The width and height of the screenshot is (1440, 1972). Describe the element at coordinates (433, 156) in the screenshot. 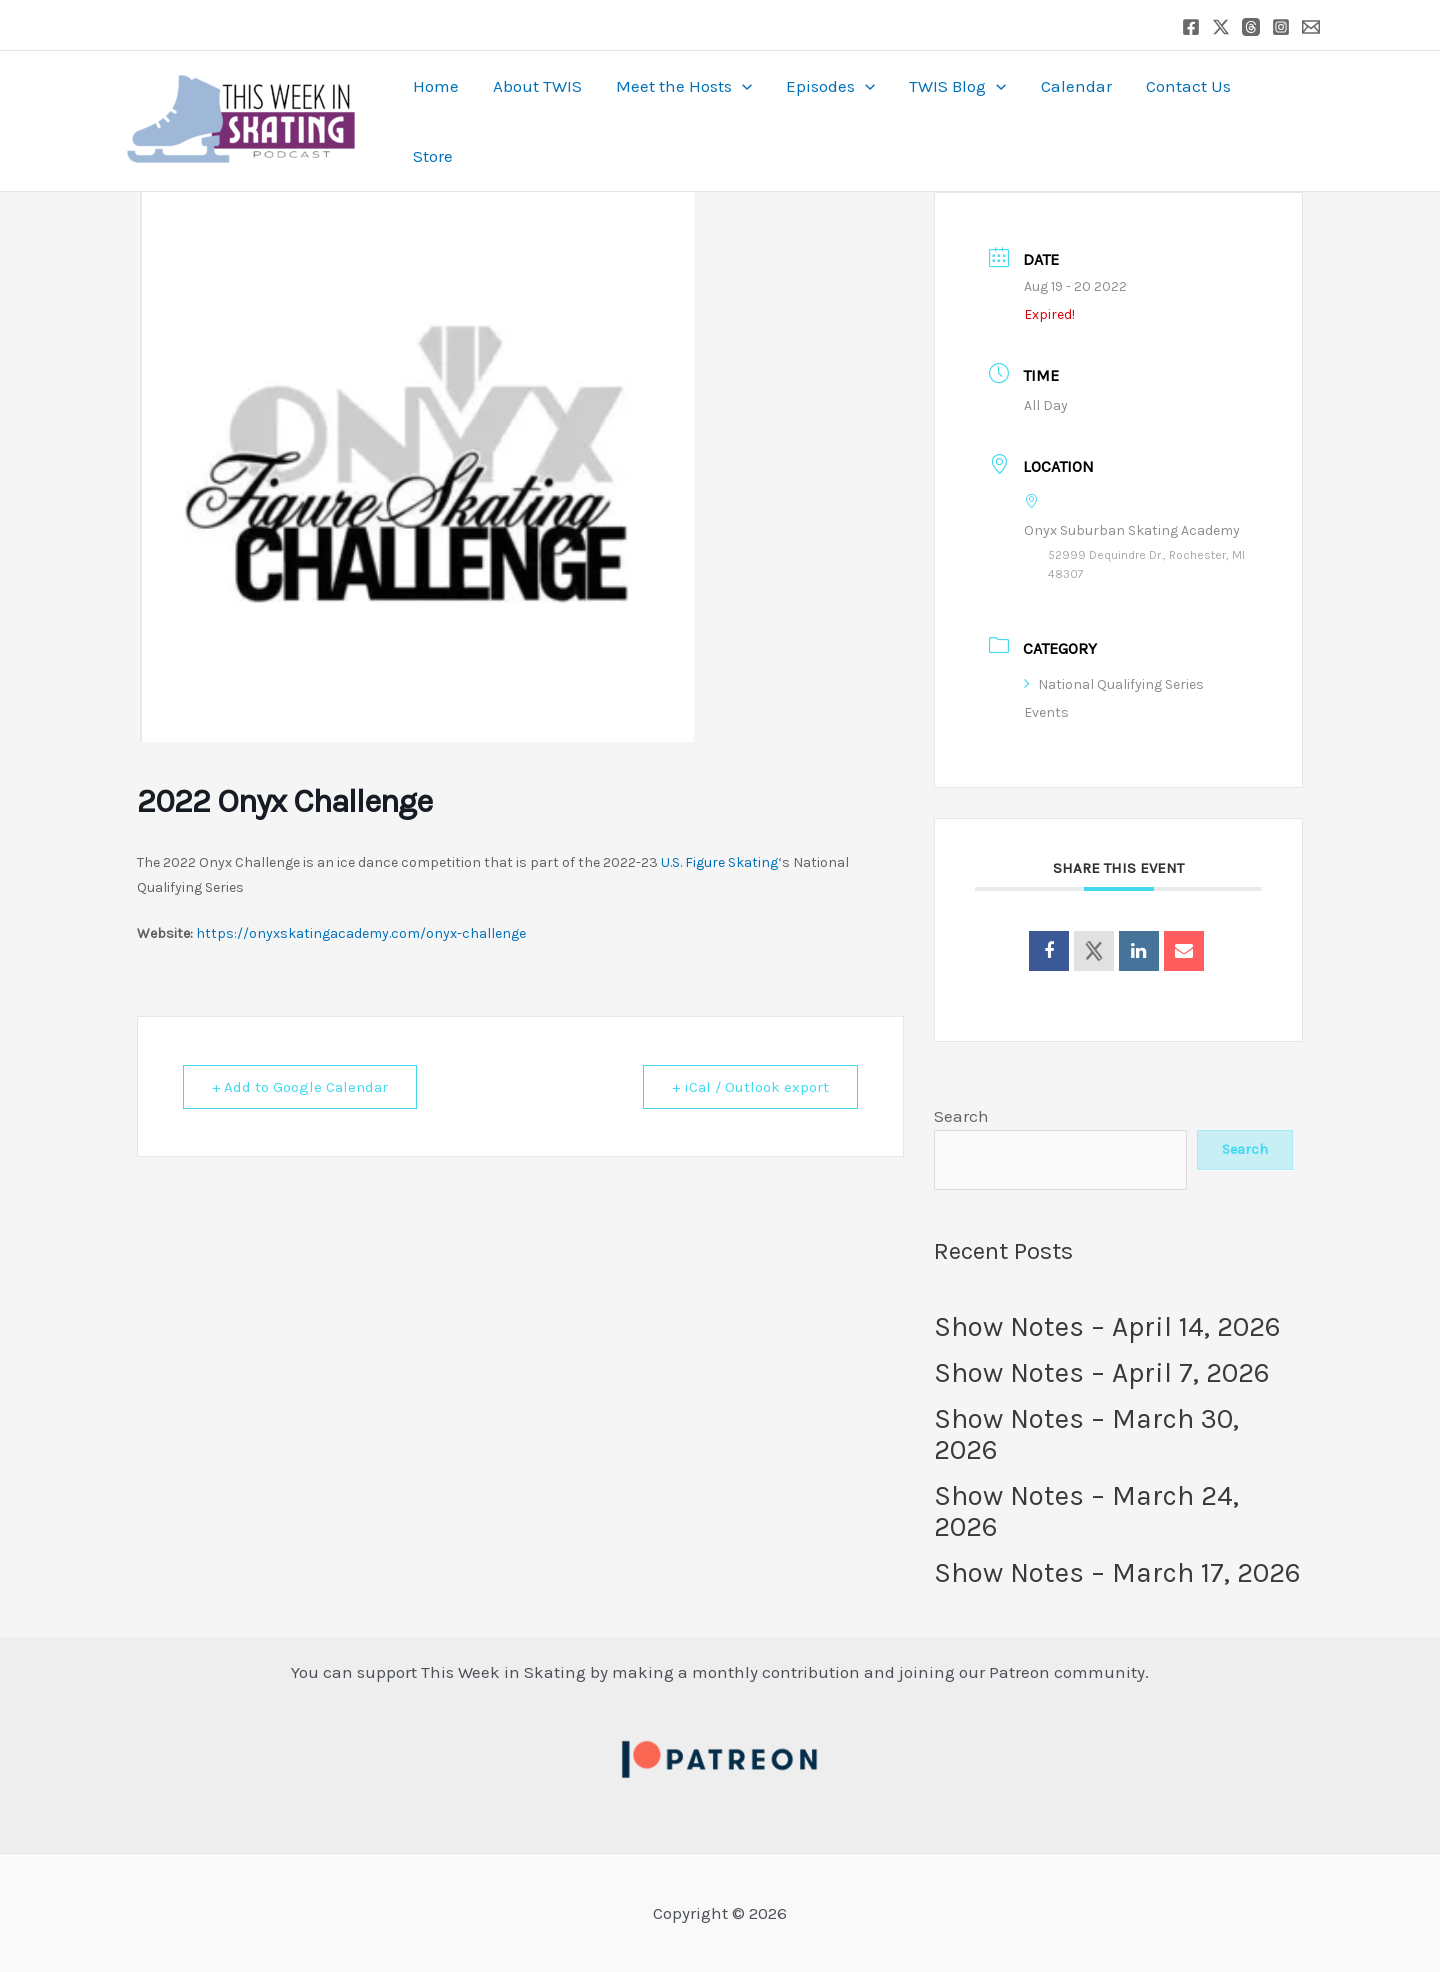

I see `Store` at that location.